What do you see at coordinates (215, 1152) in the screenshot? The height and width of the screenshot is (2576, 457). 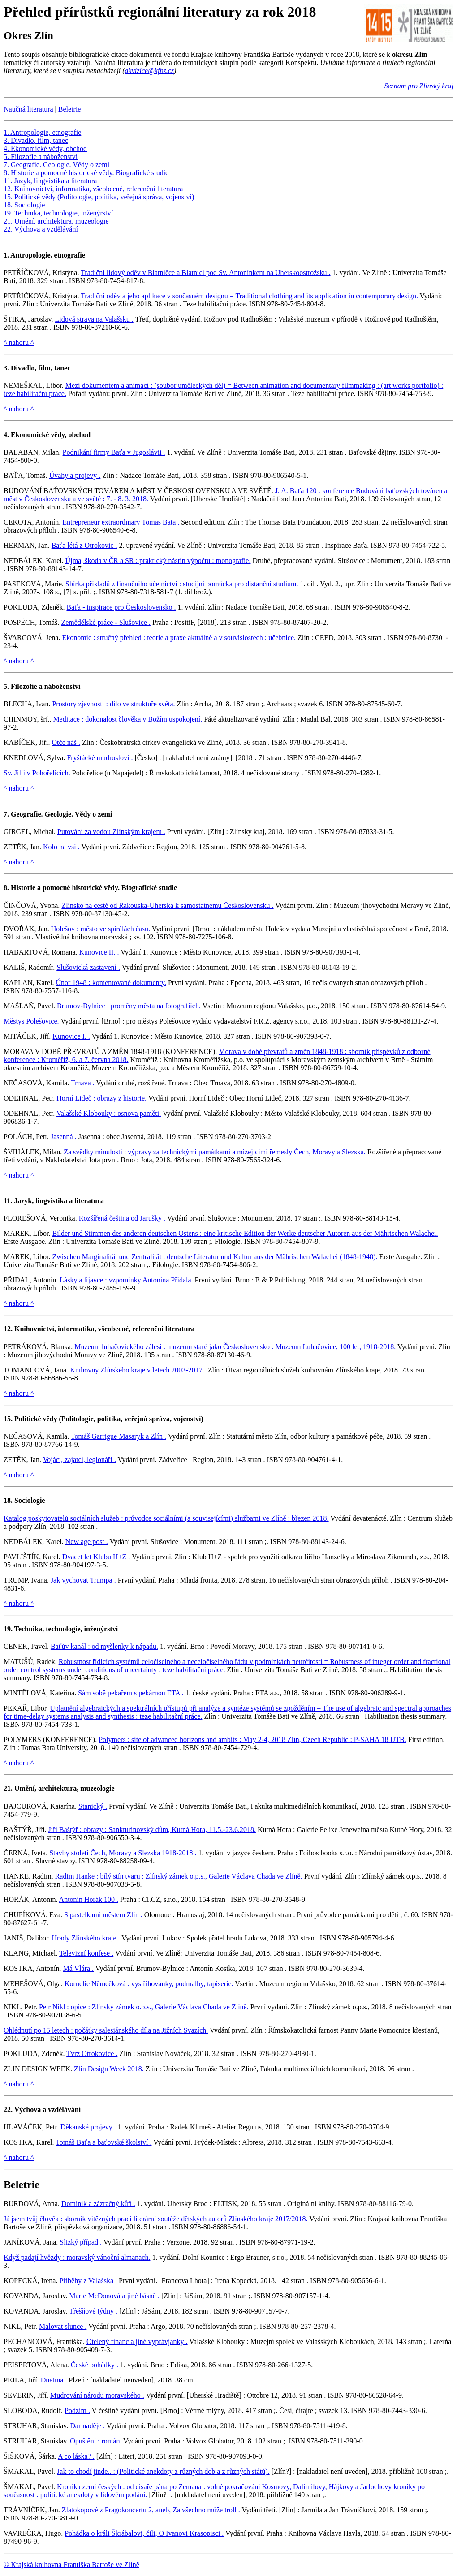 I see `Za svědky minulosti : výpravy za technickými památkami a mizejícími řemesly Čech, Moravy a Slezska.` at bounding box center [215, 1152].